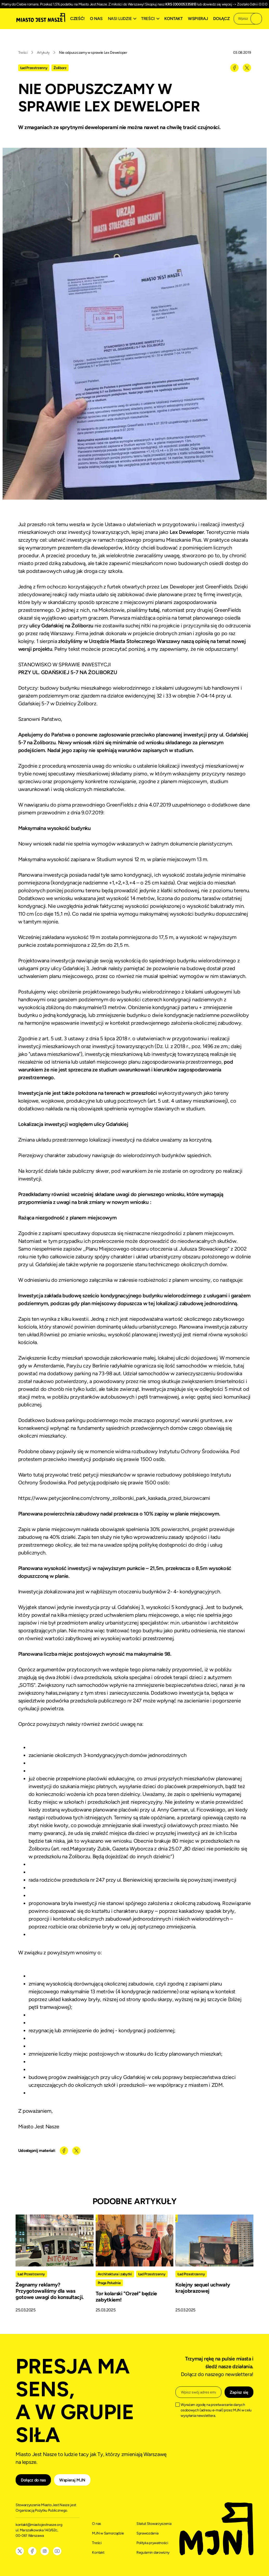 The image size is (269, 2576). I want to click on Treści, so click(23, 52).